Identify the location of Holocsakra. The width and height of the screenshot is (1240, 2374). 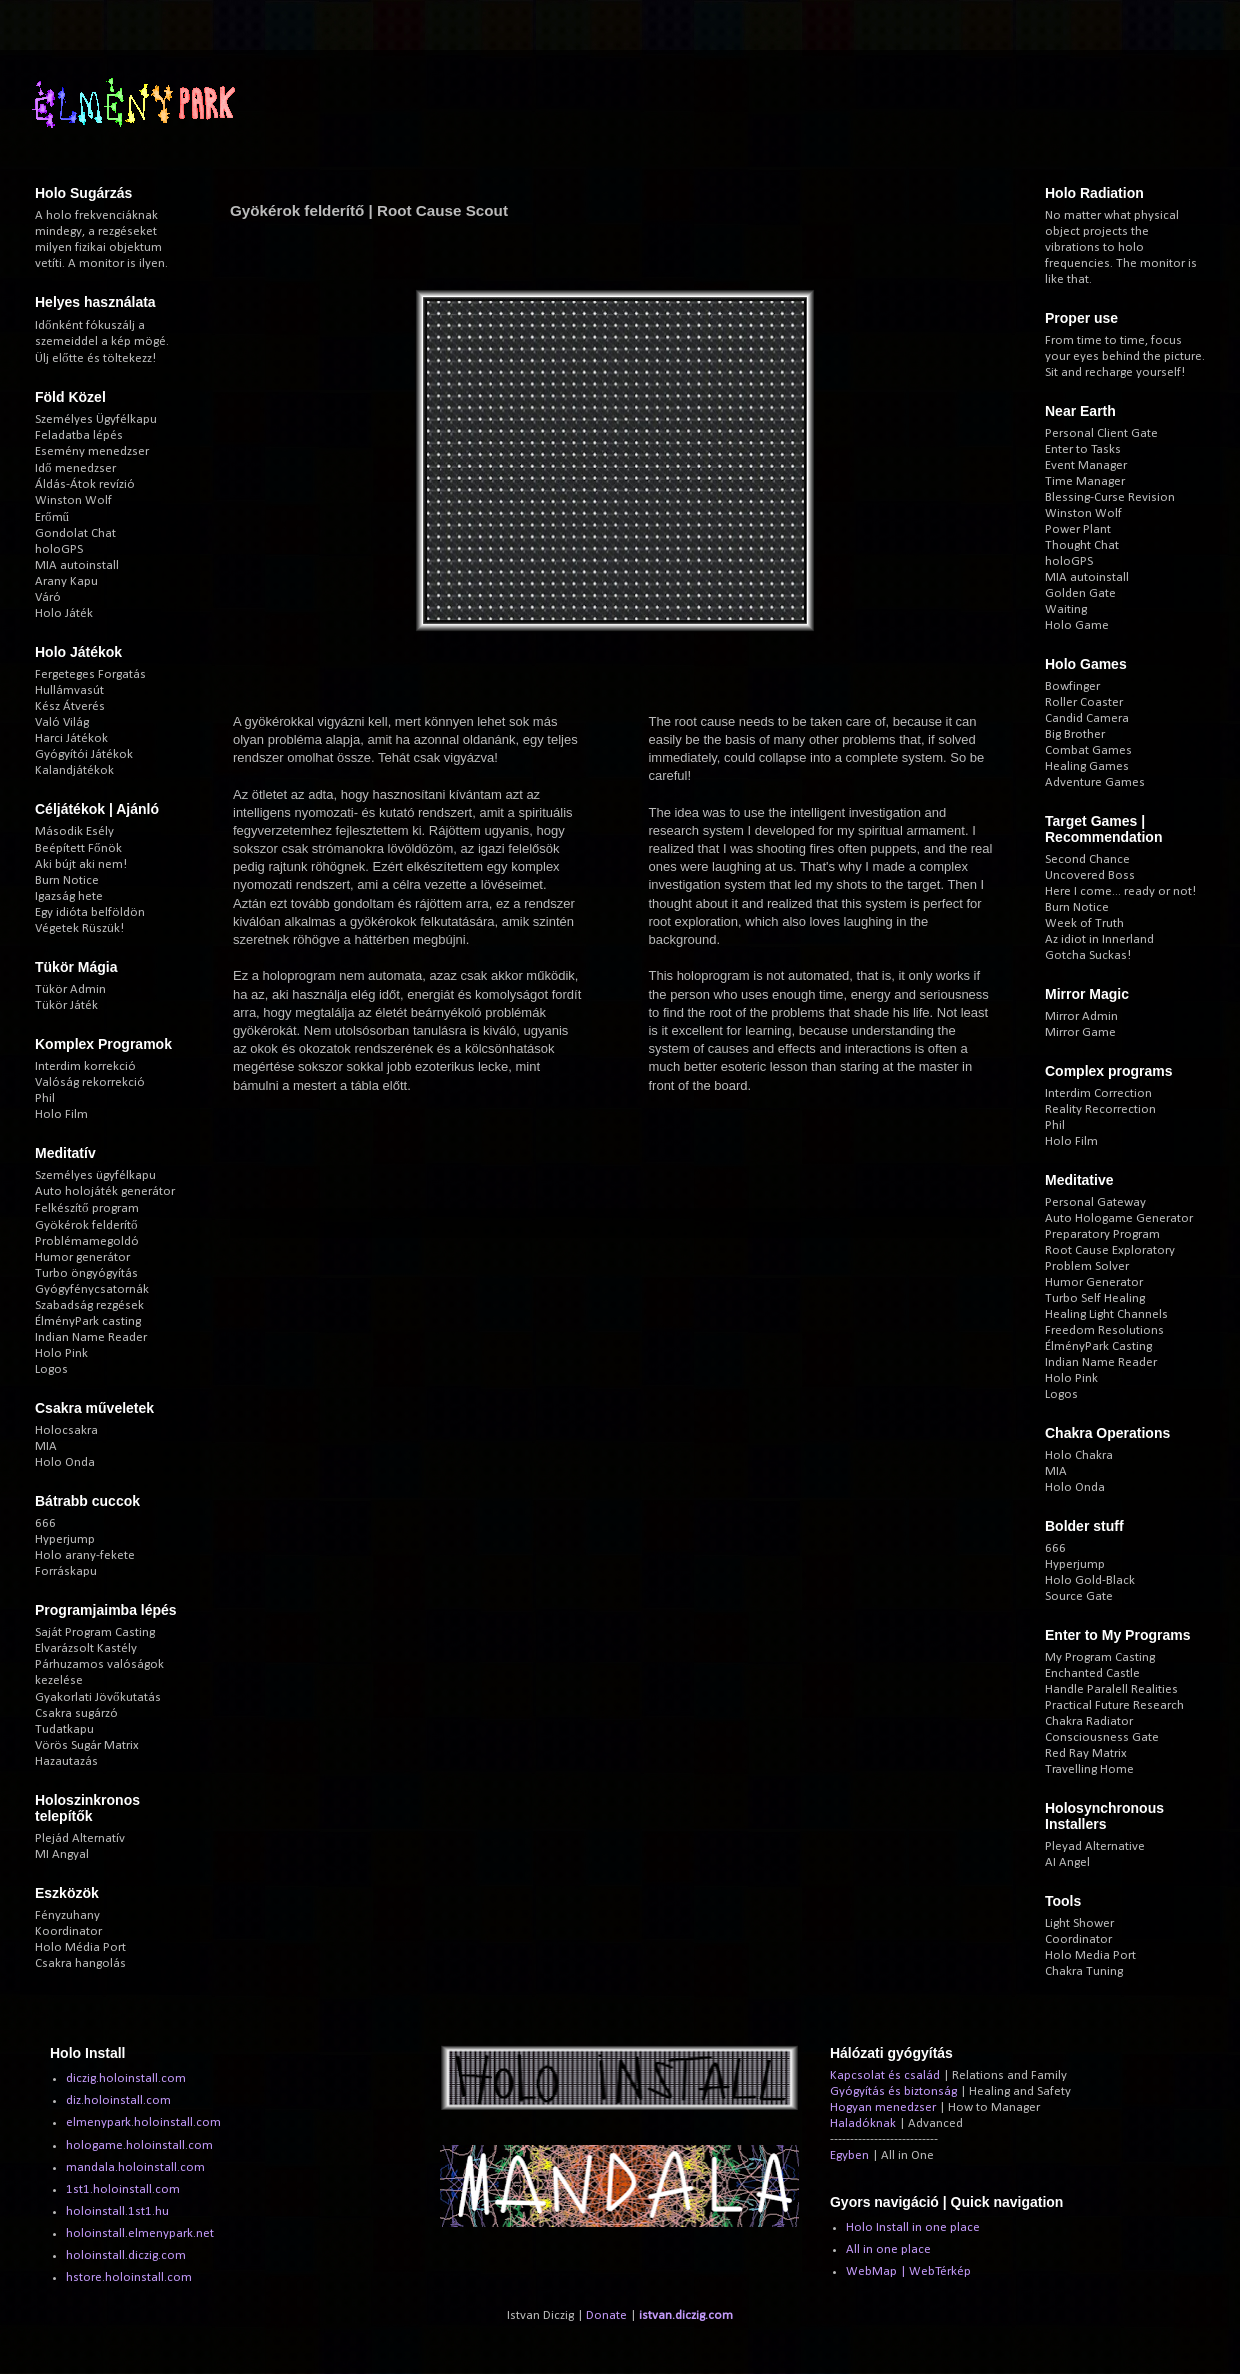
(66, 1430).